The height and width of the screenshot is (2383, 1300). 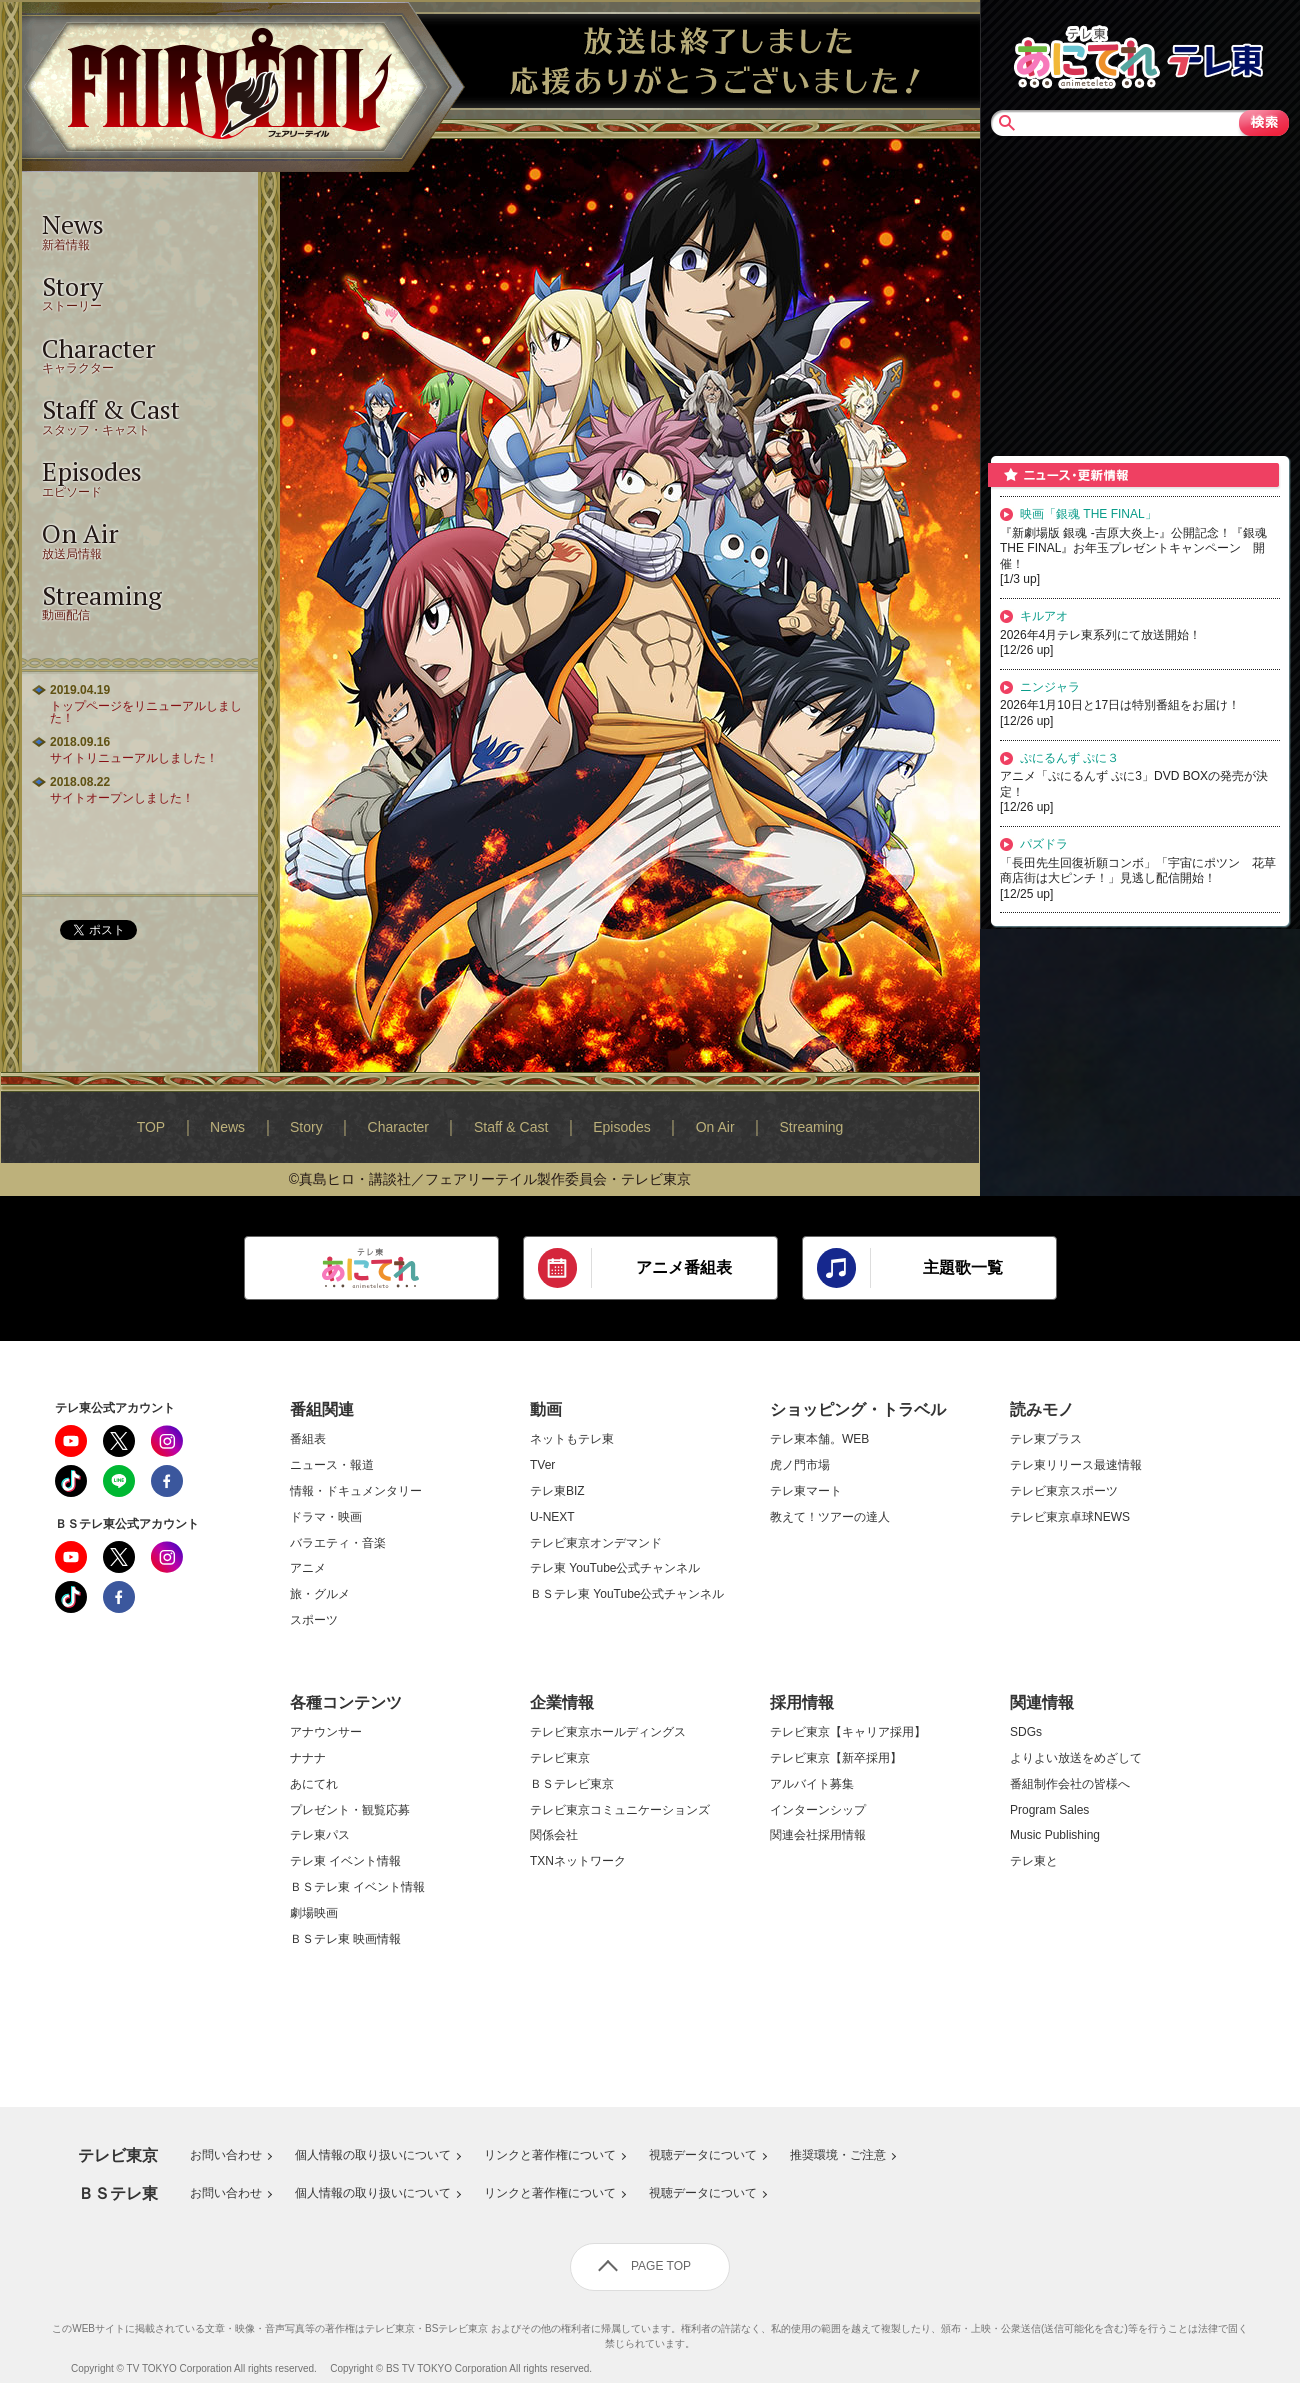 What do you see at coordinates (608, 1732) in the screenshot?
I see `テレビ東京ホールディングス` at bounding box center [608, 1732].